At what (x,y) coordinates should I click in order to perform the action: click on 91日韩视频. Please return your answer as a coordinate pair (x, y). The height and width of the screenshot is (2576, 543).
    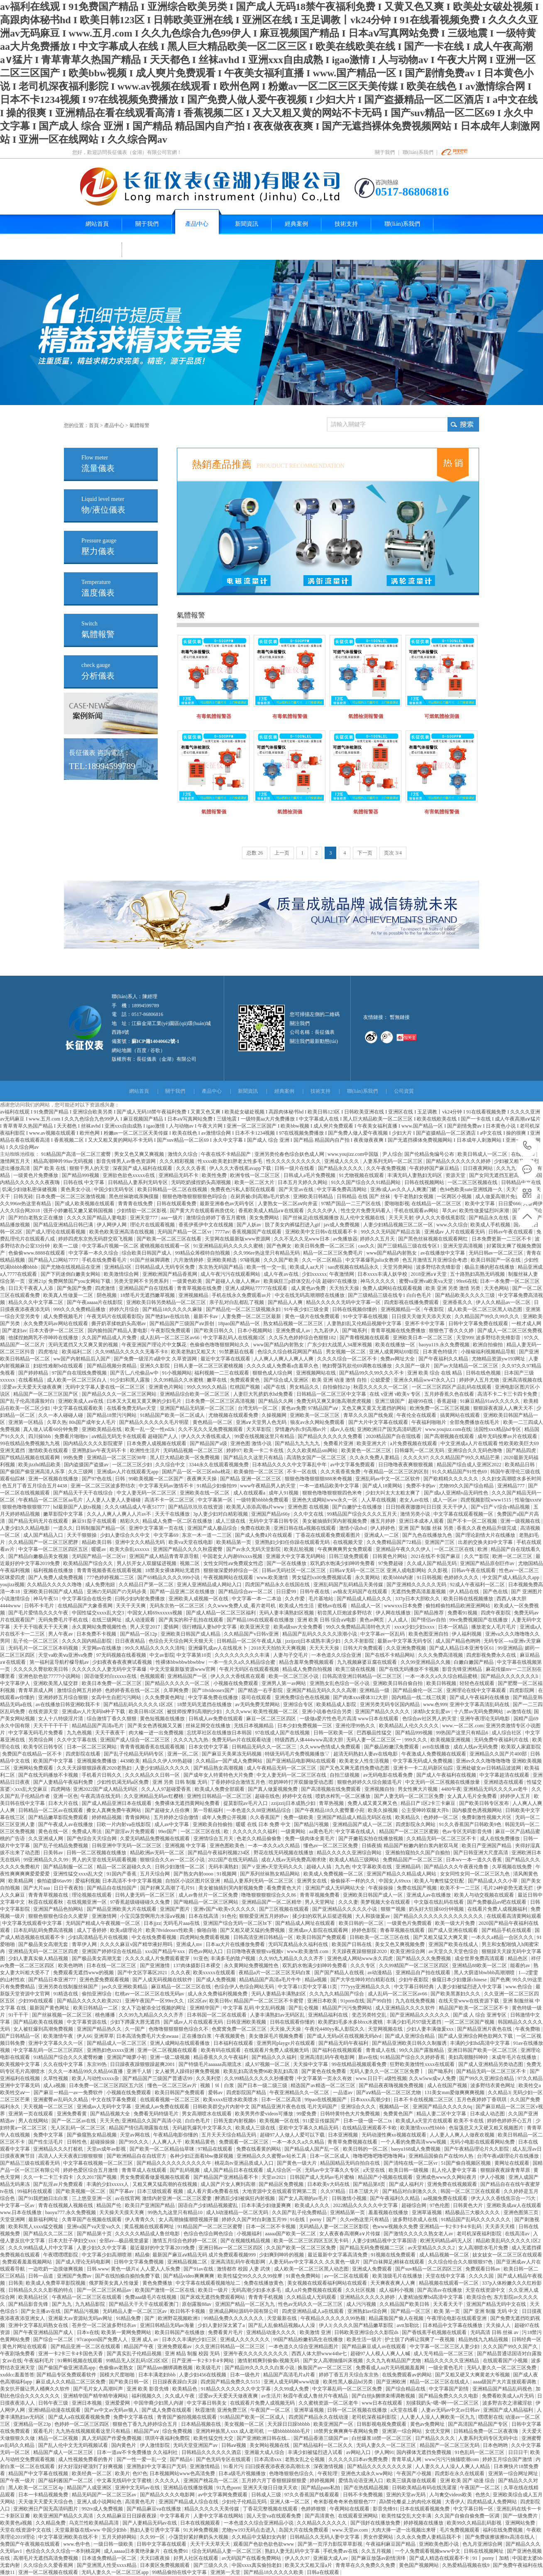
    Looking at the image, I should click on (429, 1577).